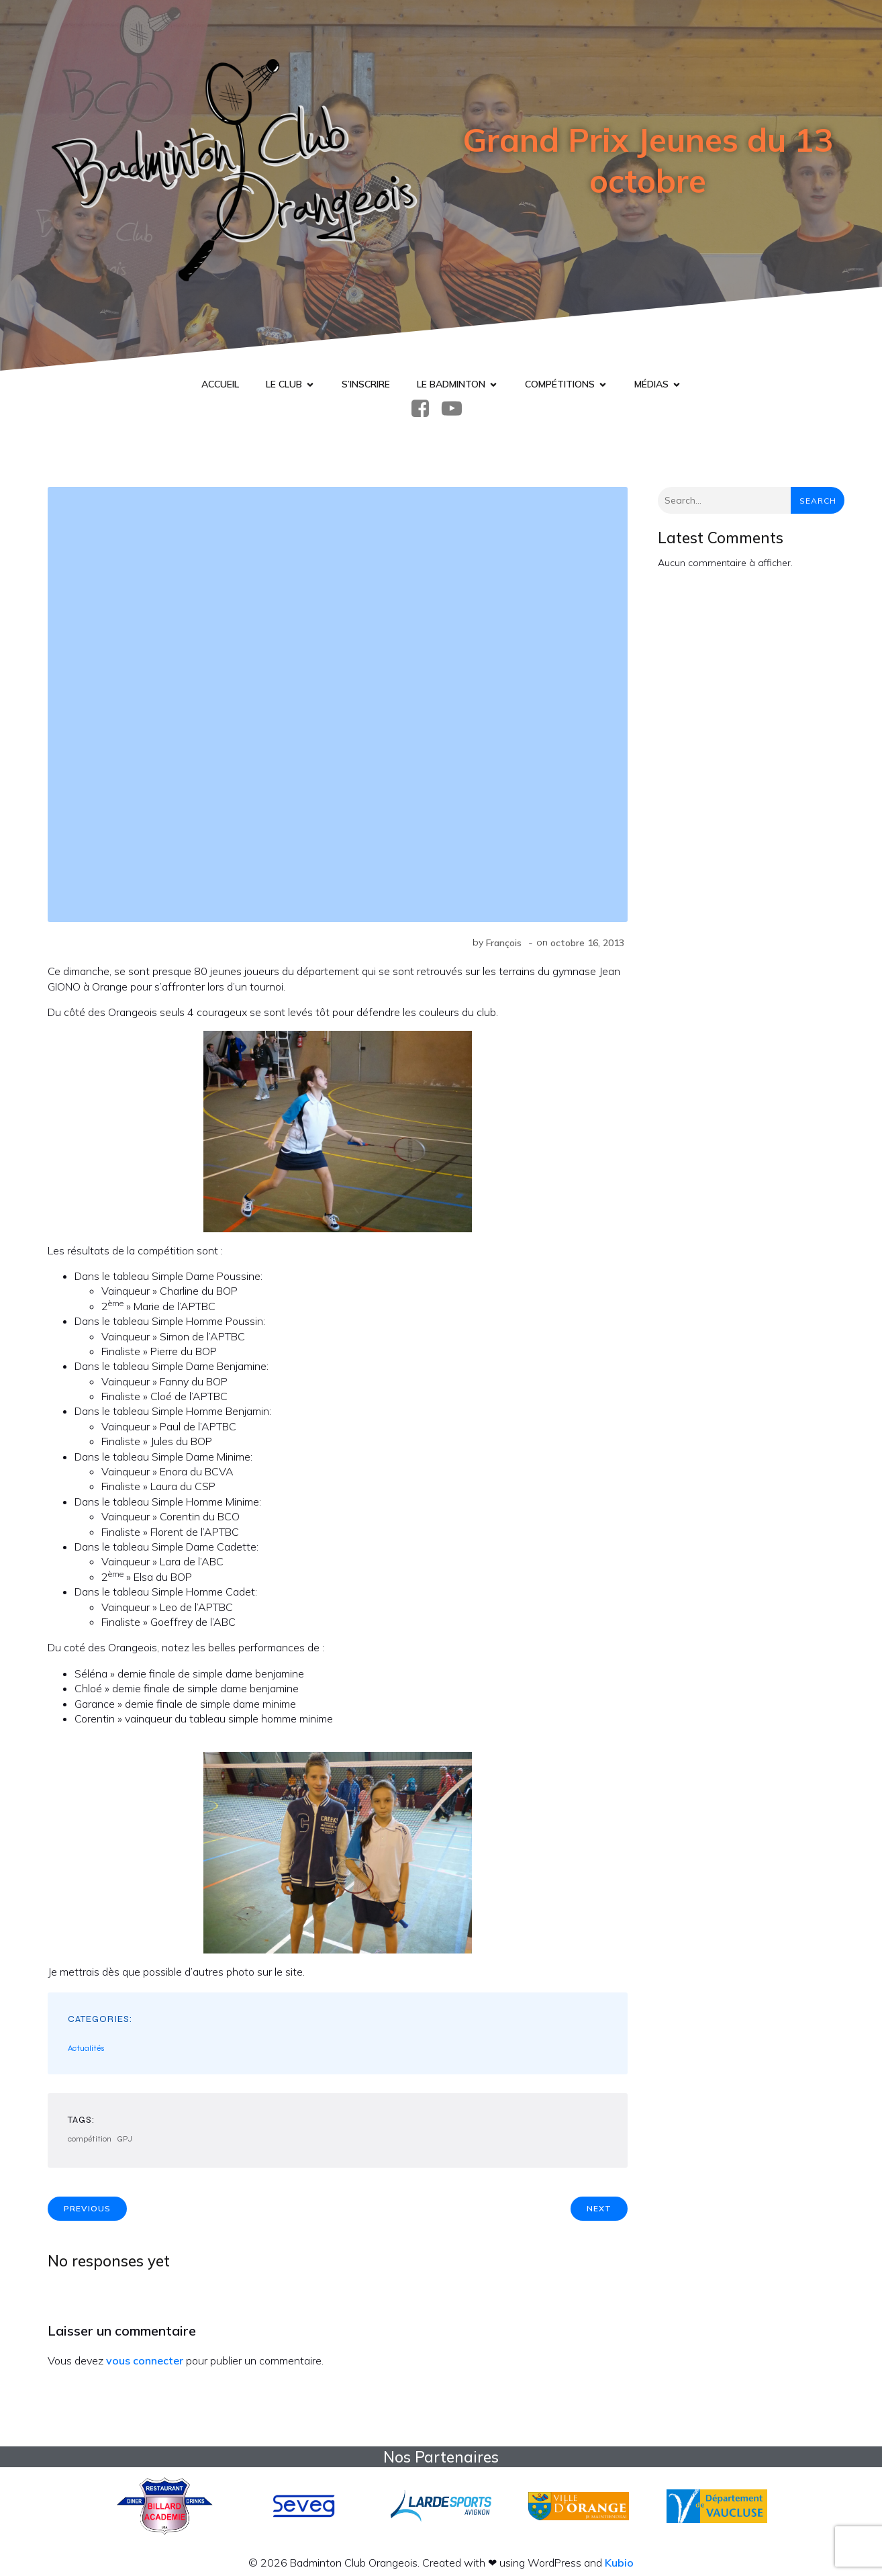  What do you see at coordinates (144, 2360) in the screenshot?
I see `vous connecter` at bounding box center [144, 2360].